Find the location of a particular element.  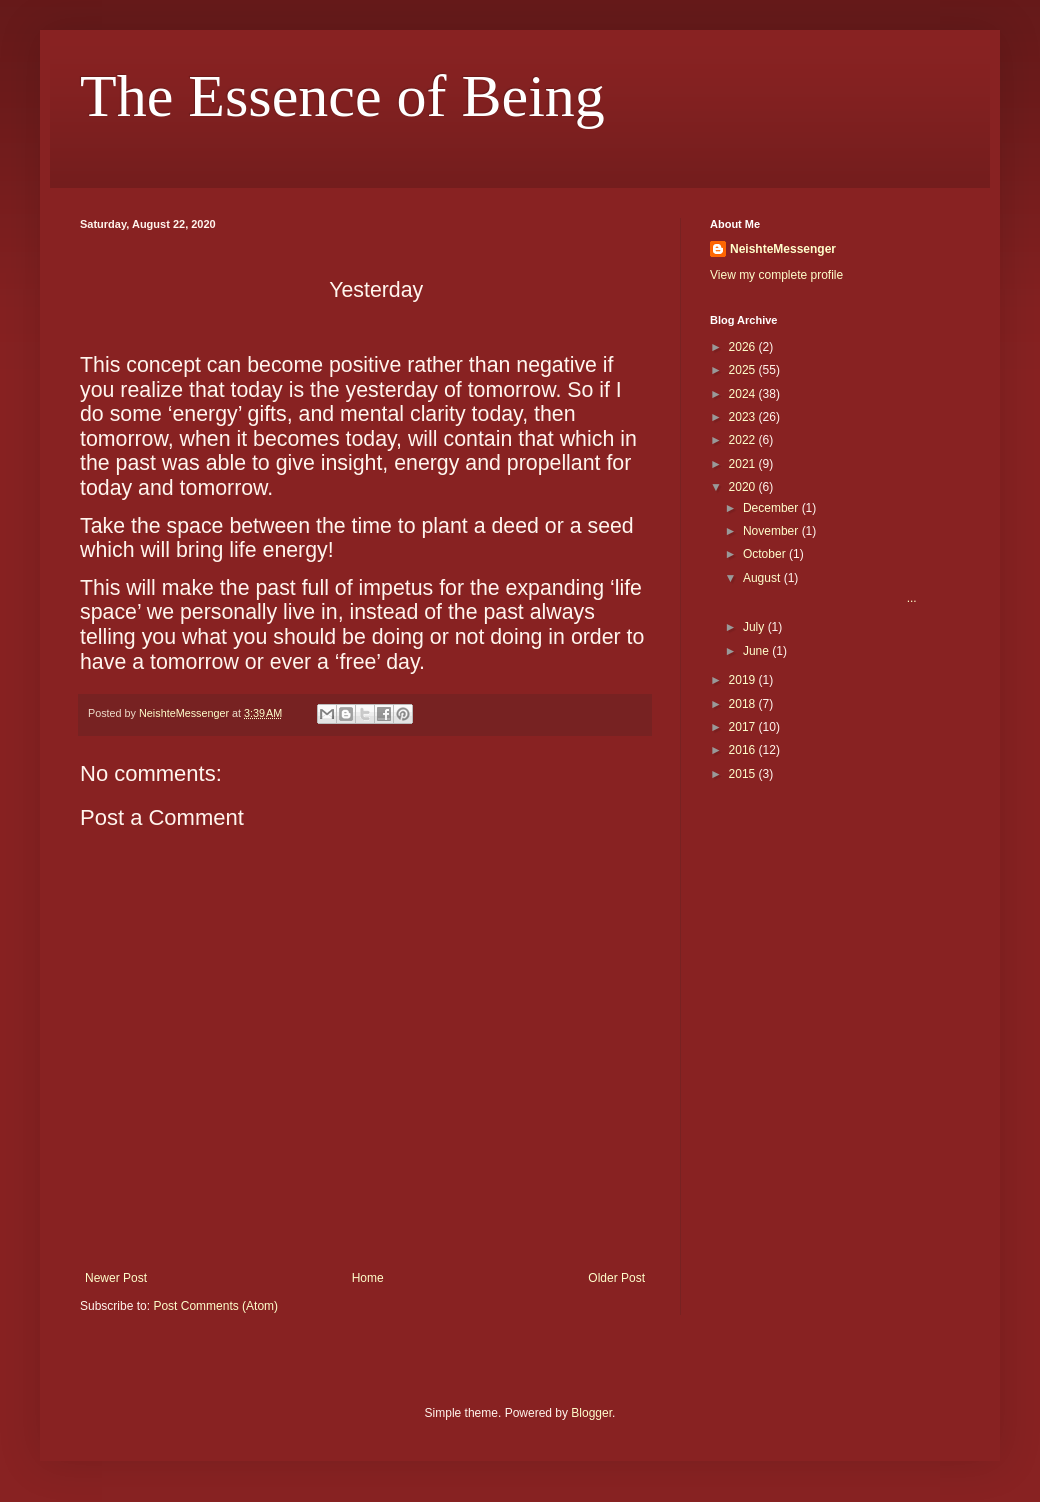

2018 is located at coordinates (744, 704).